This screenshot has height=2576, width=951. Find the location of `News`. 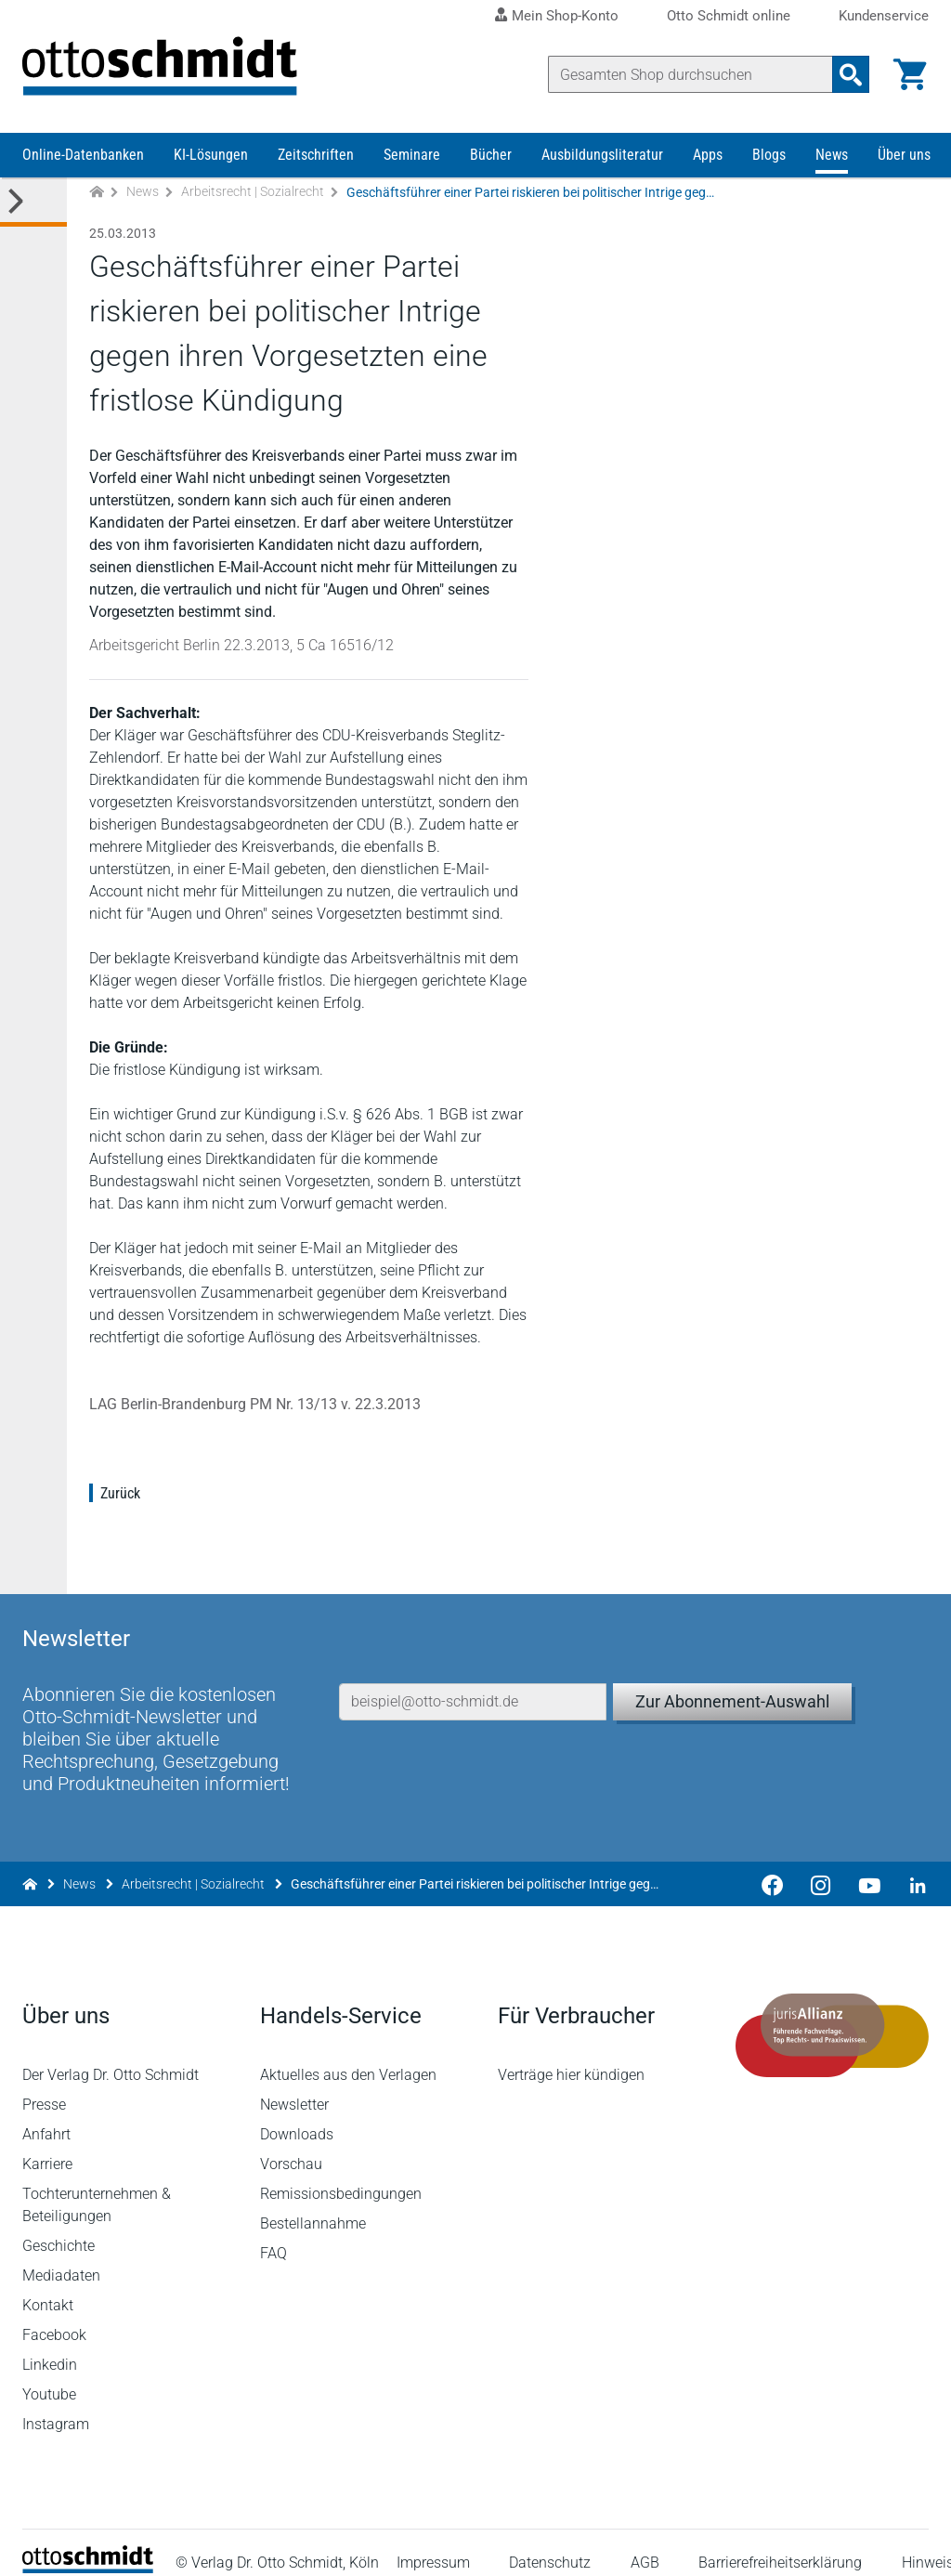

News is located at coordinates (831, 155).